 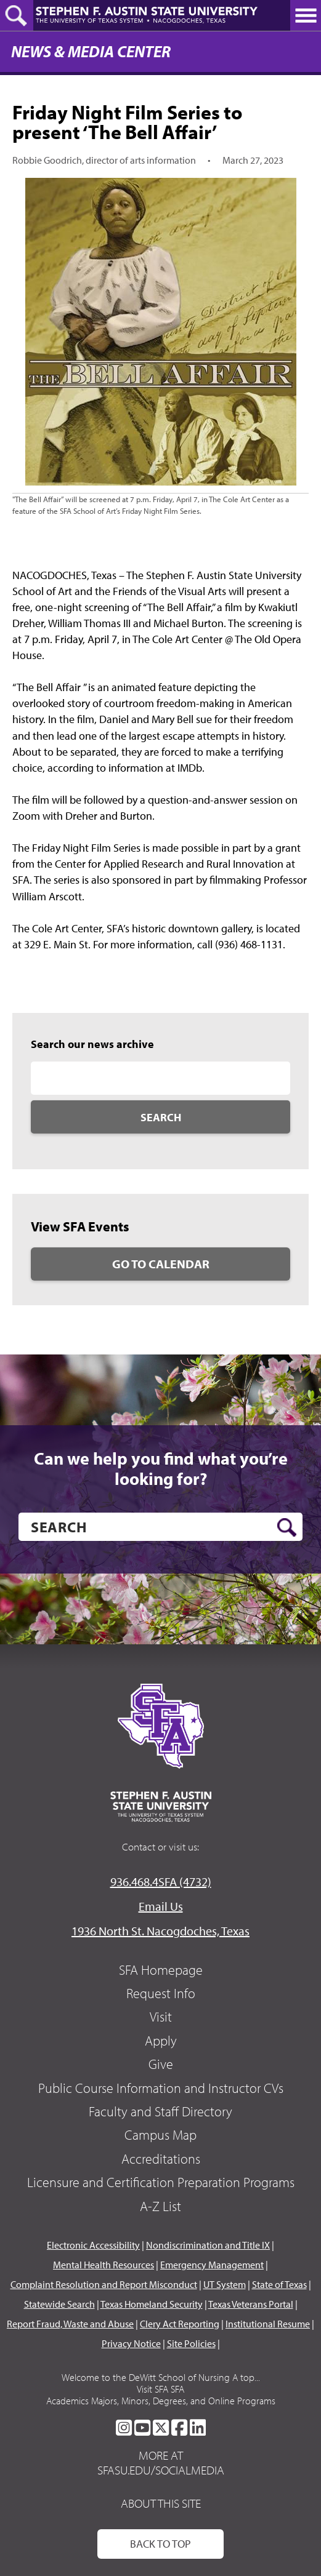 What do you see at coordinates (160, 2088) in the screenshot?
I see `Public Course Information and Instructor CVs` at bounding box center [160, 2088].